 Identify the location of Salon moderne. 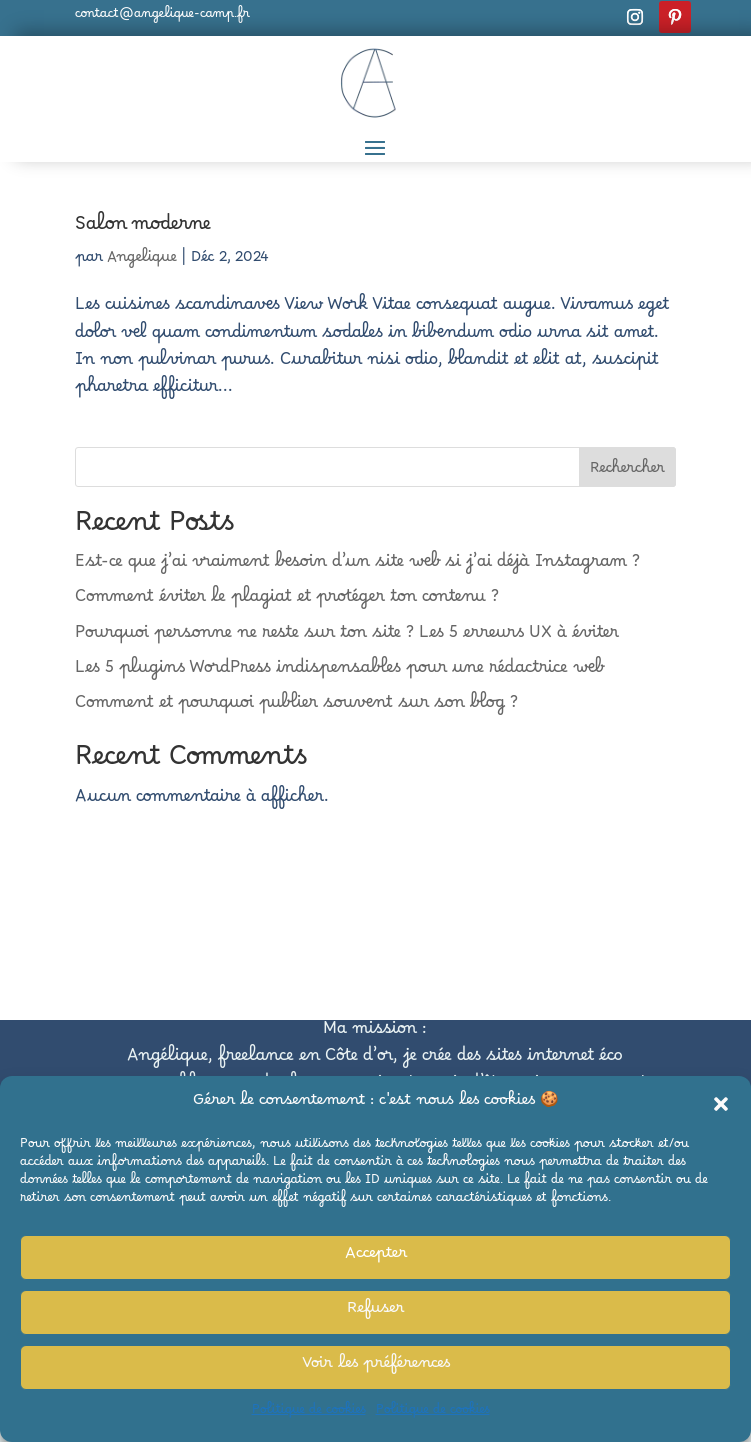
(143, 229).